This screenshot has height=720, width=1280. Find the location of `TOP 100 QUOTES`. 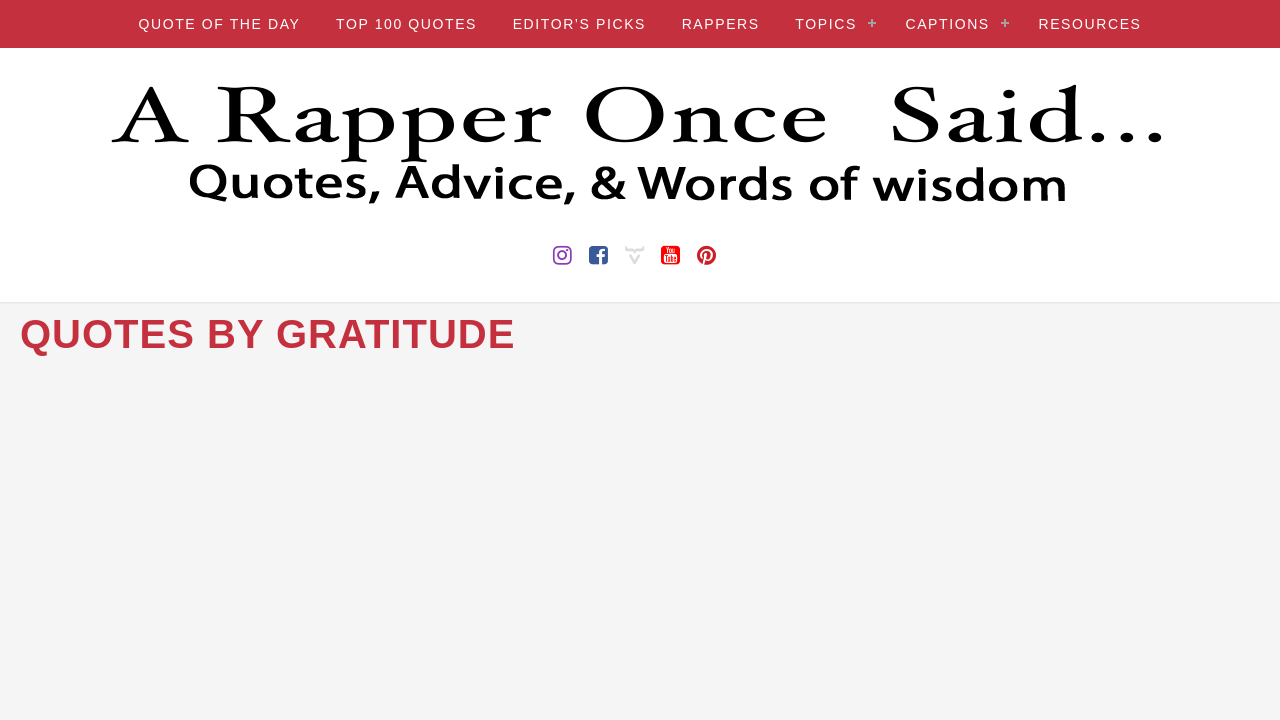

TOP 100 QUOTES is located at coordinates (406, 24).